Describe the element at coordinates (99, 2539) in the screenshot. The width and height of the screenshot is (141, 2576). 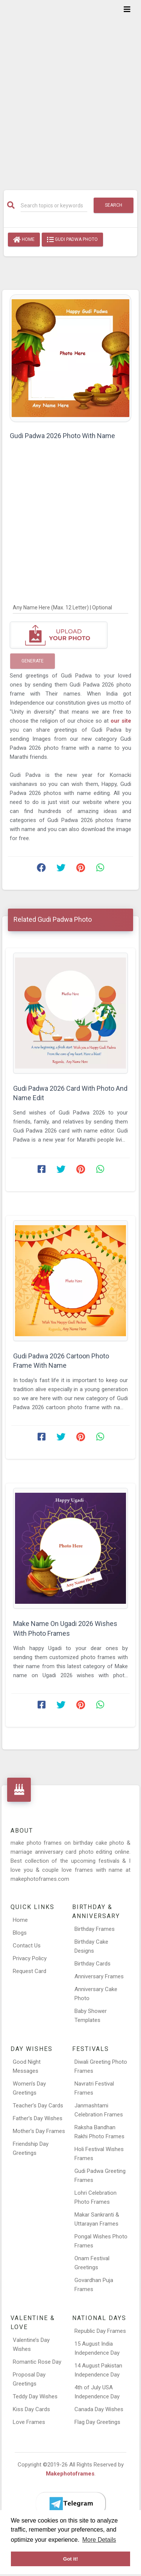
I see `More Details [button]` at that location.